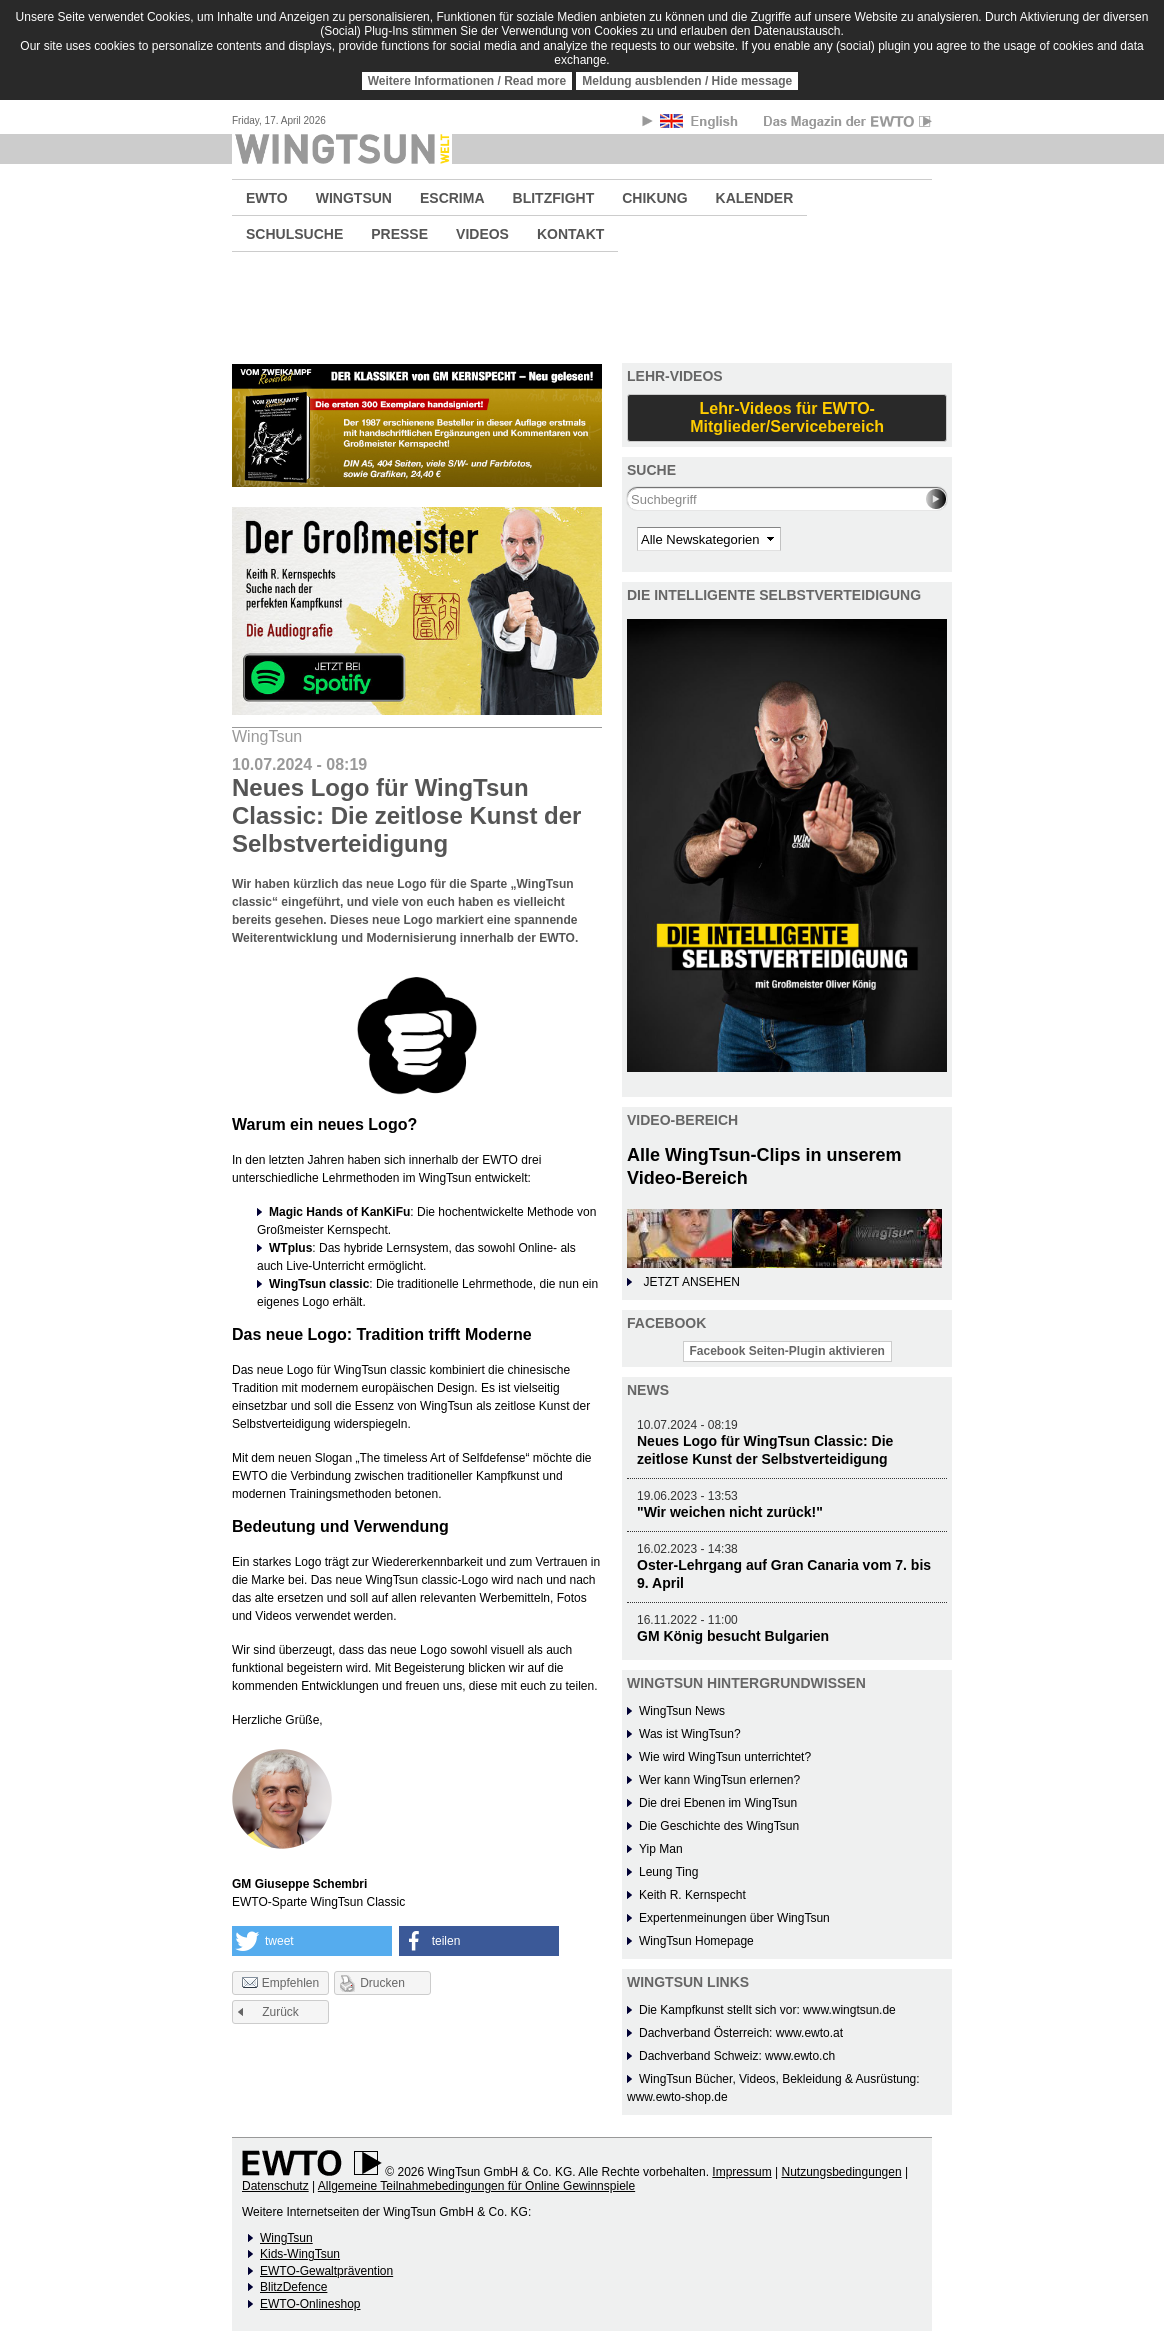 The image size is (1164, 2336). What do you see at coordinates (741, 2033) in the screenshot?
I see `Dachverband Österreich: www.ewto.at` at bounding box center [741, 2033].